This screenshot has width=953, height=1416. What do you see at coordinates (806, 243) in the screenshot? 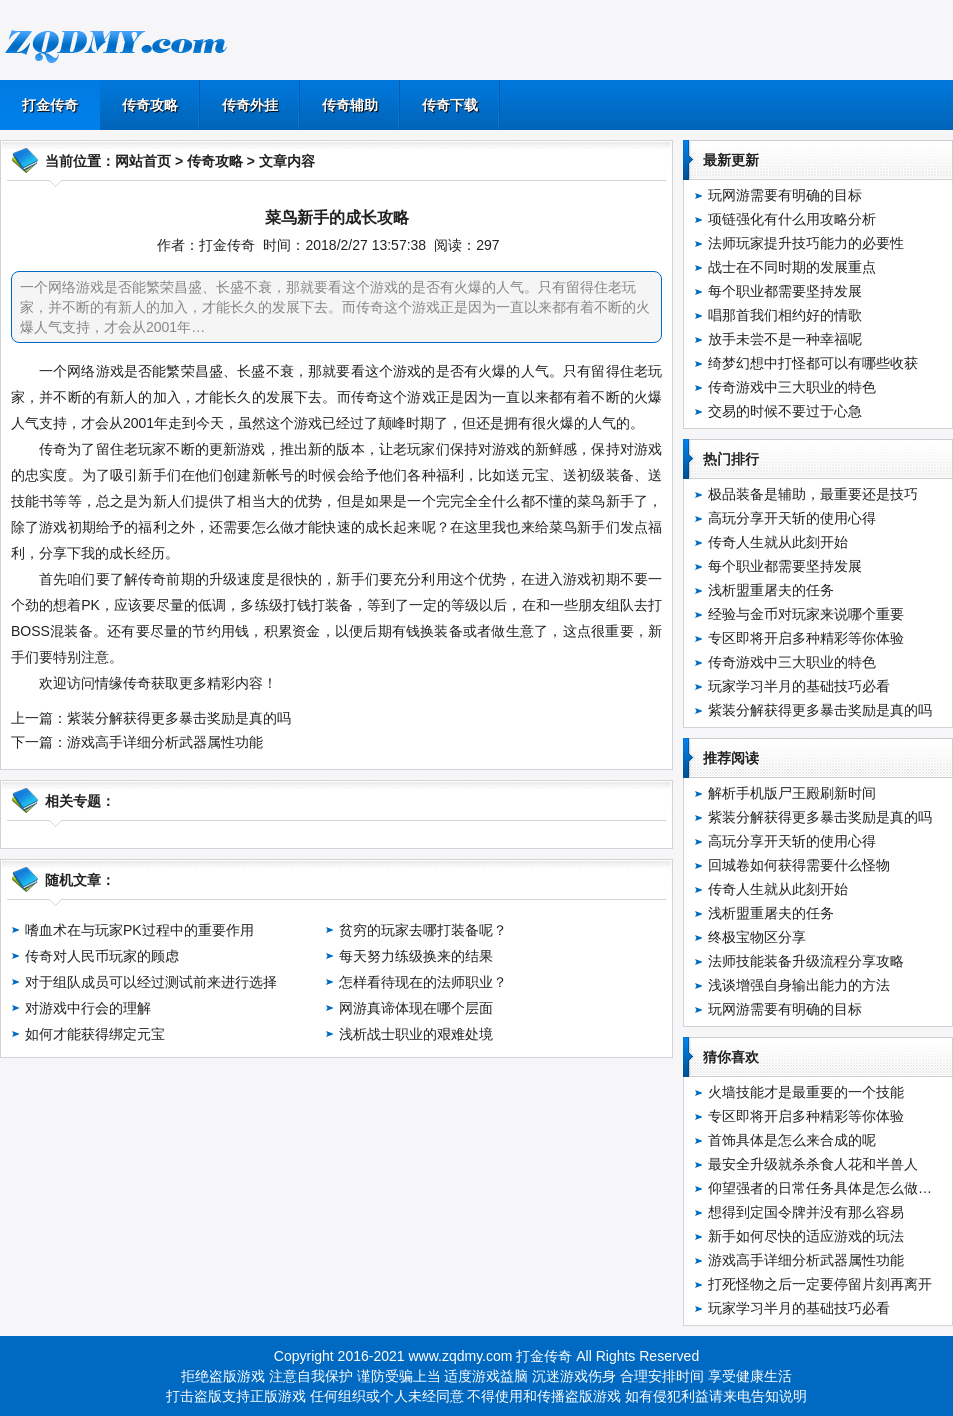
I see `法师玩家提升技巧能力的必要性` at bounding box center [806, 243].